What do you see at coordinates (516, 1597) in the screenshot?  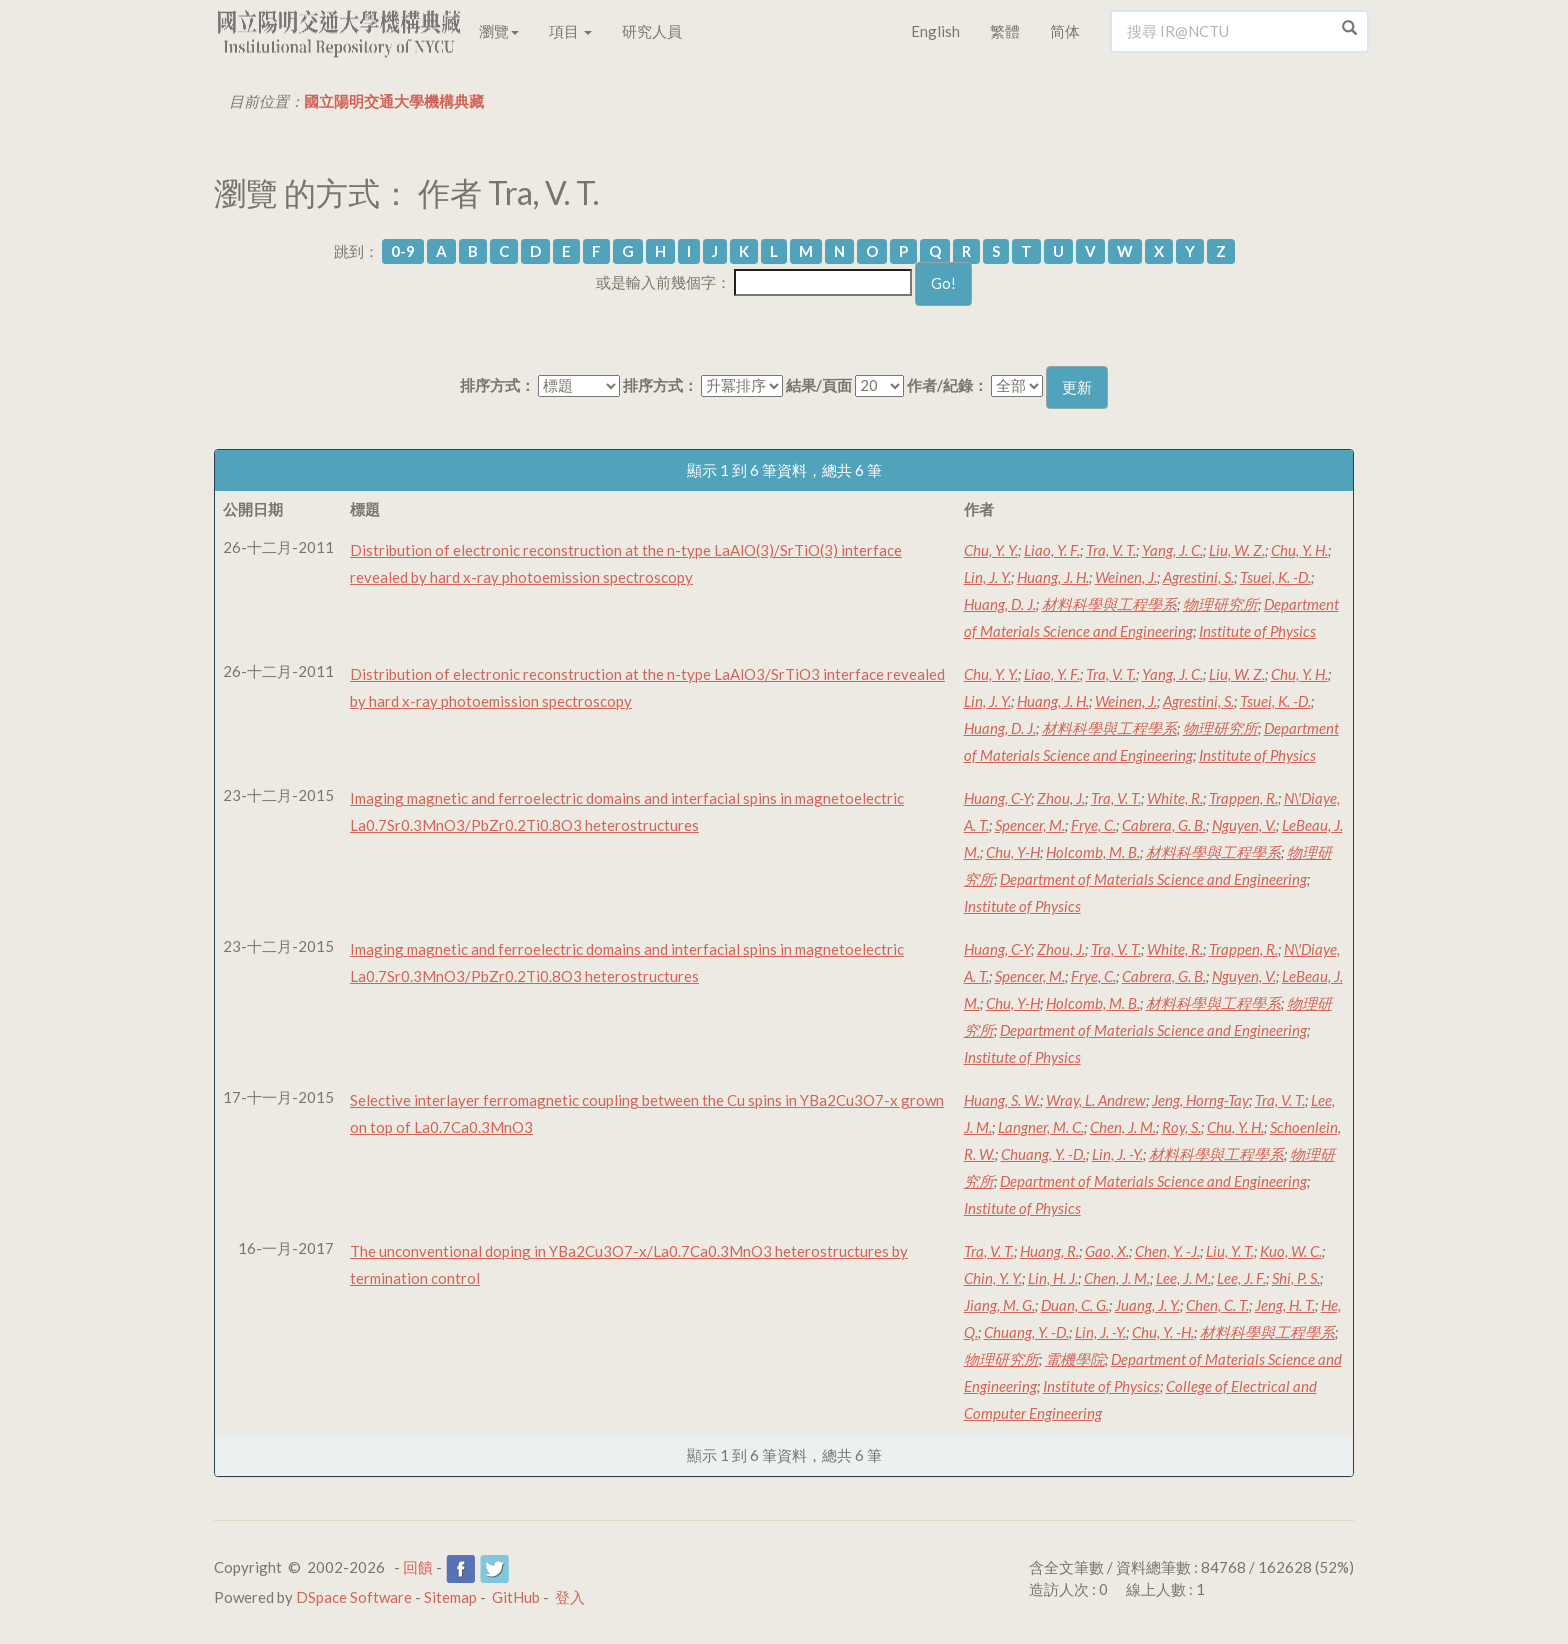 I see `GitHub` at bounding box center [516, 1597].